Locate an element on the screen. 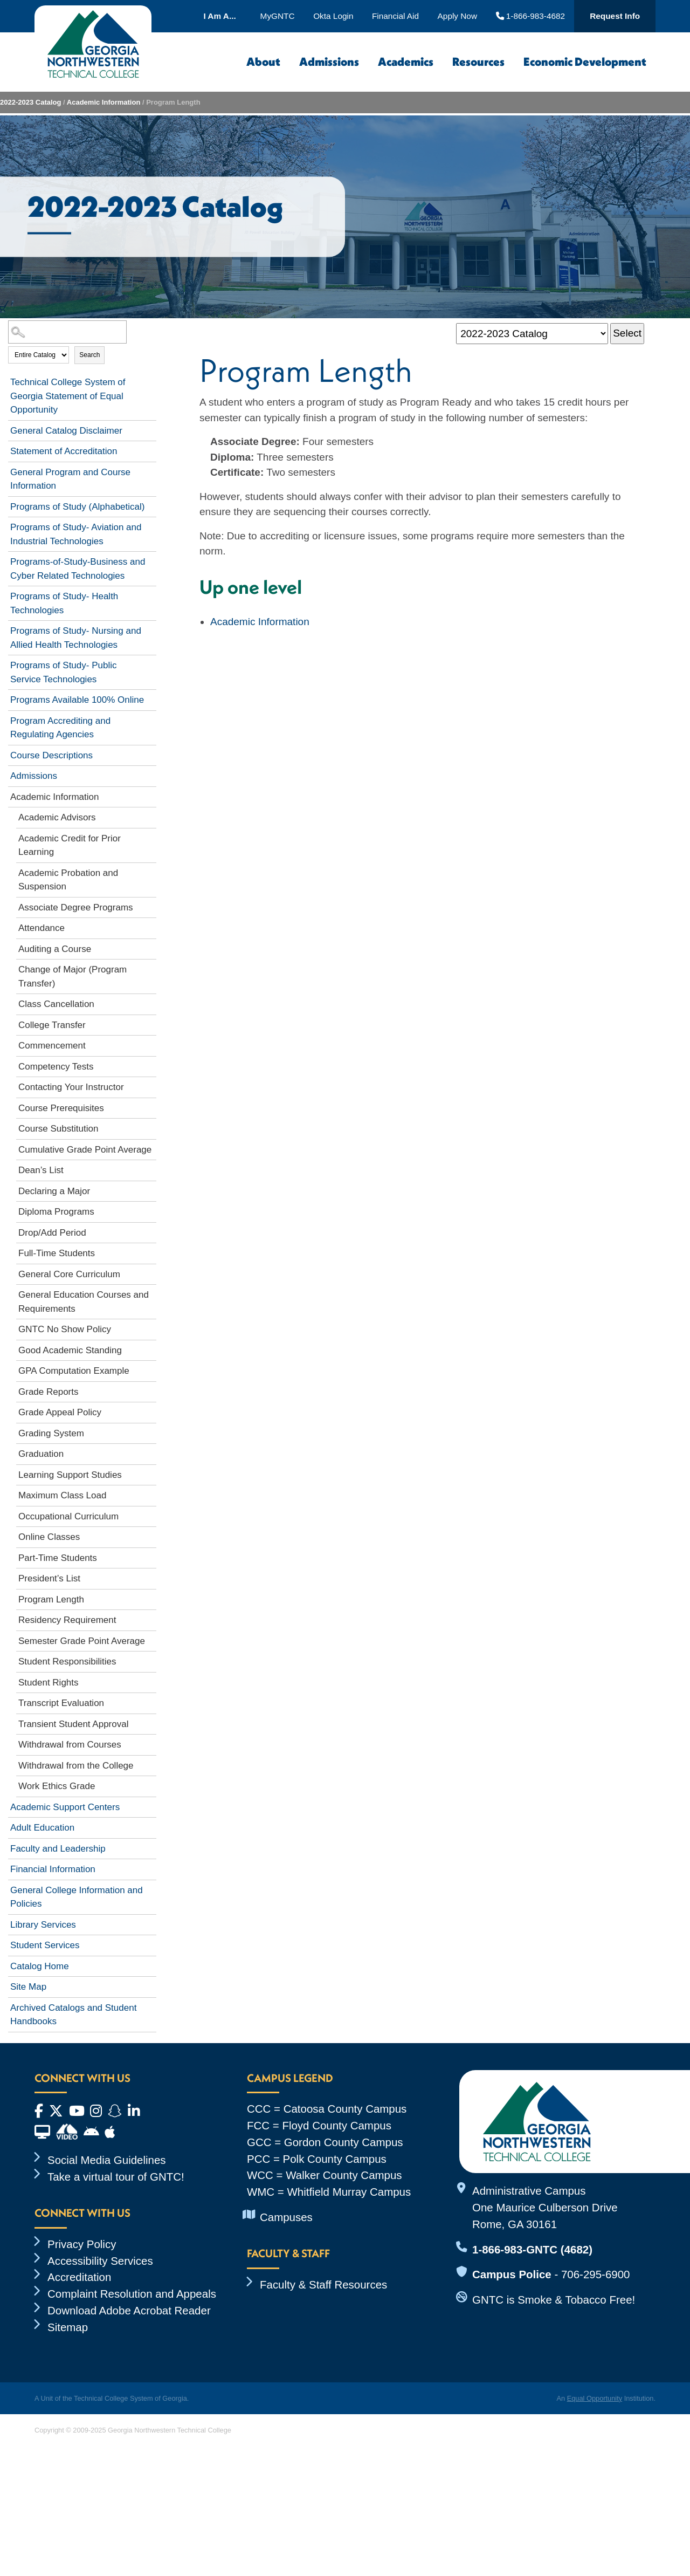 The width and height of the screenshot is (690, 2576). Full-Time Students is located at coordinates (56, 1253).